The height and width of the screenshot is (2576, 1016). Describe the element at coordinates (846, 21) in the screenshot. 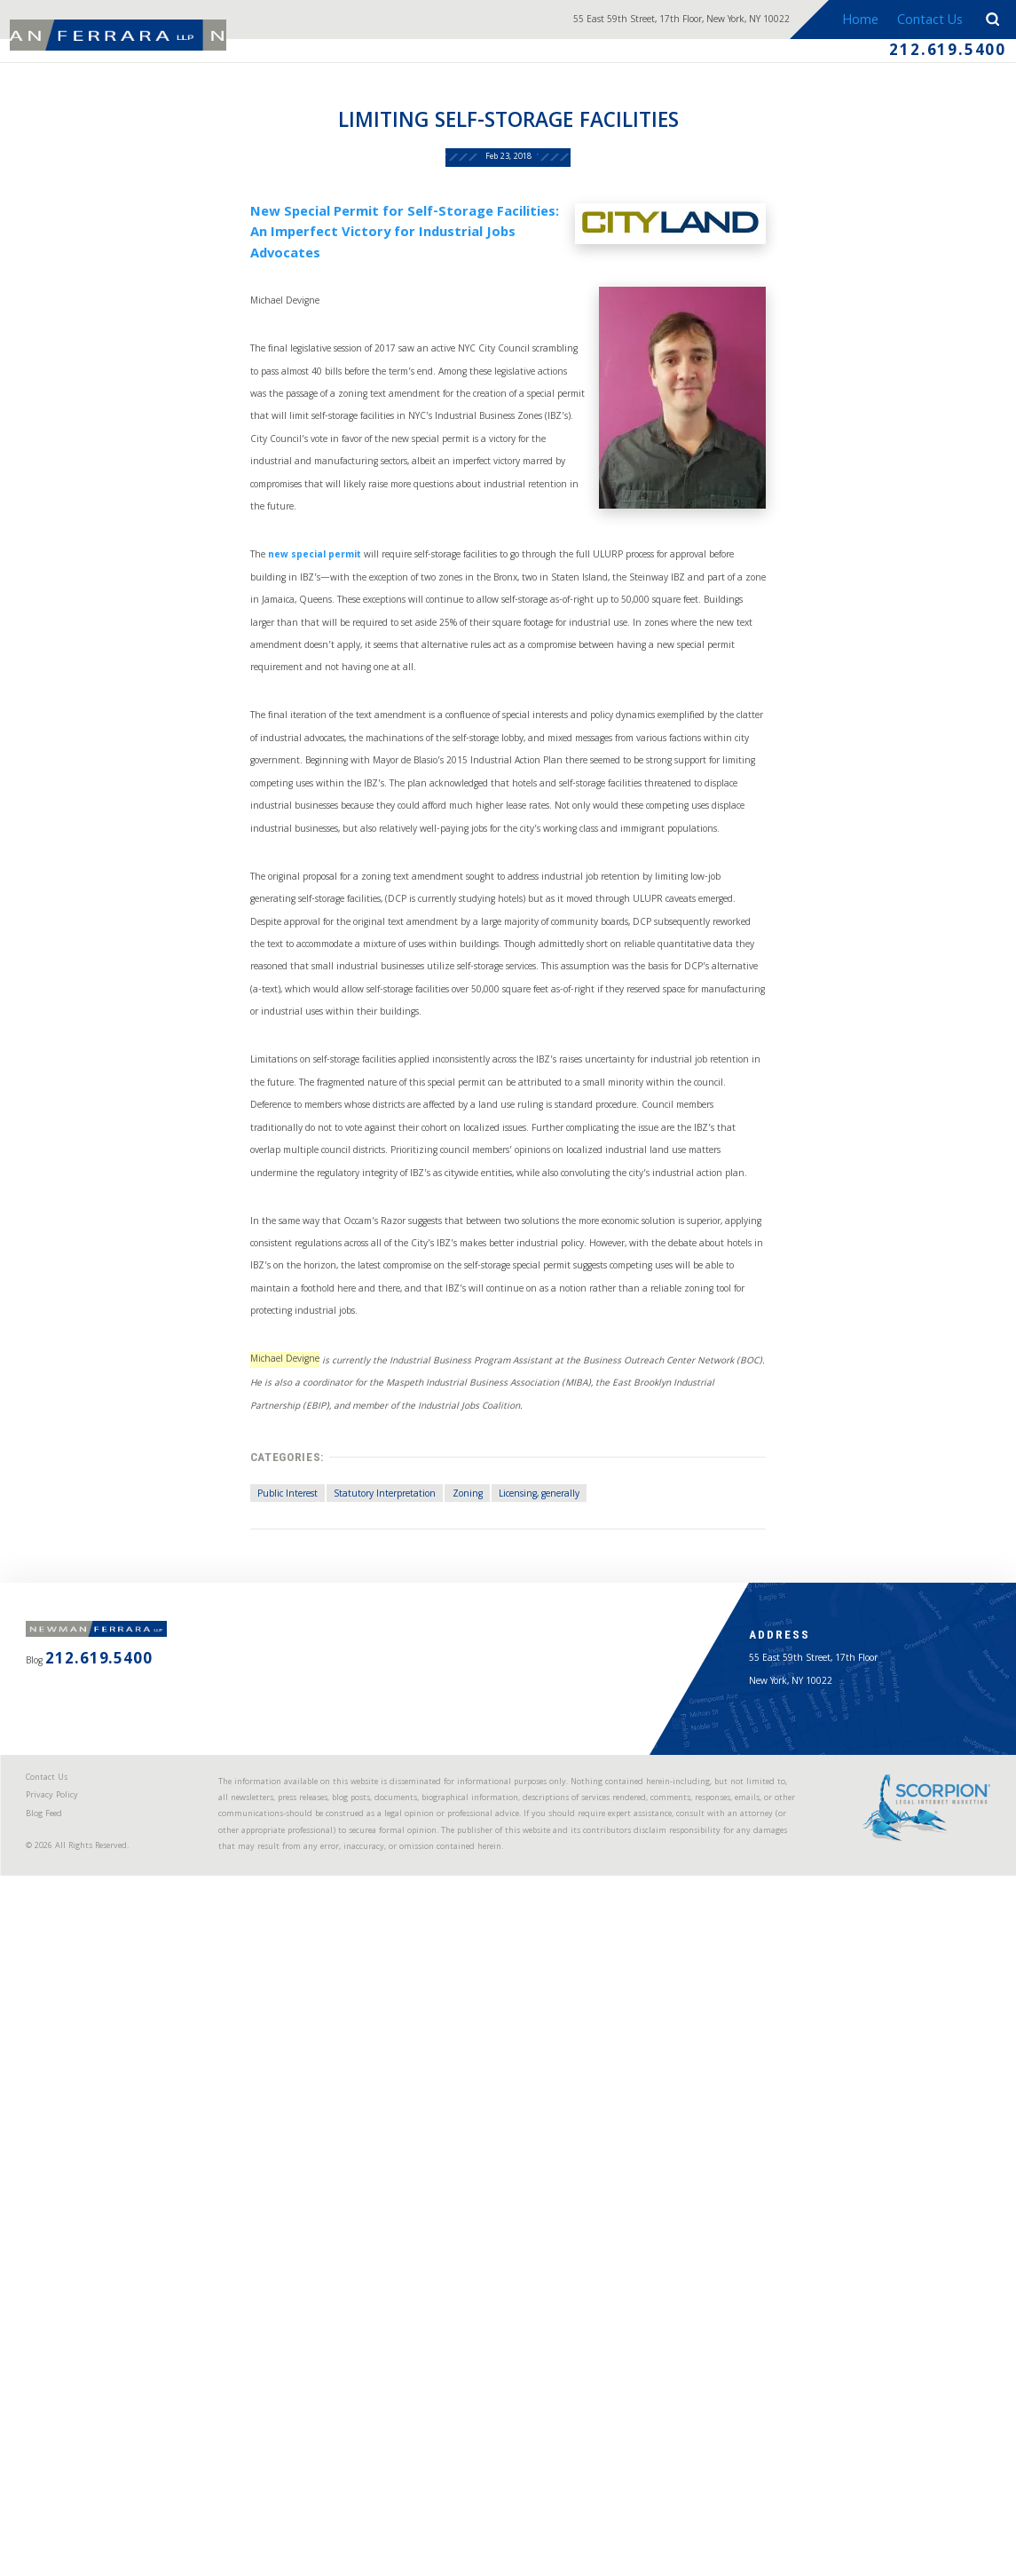

I see `Home` at that location.